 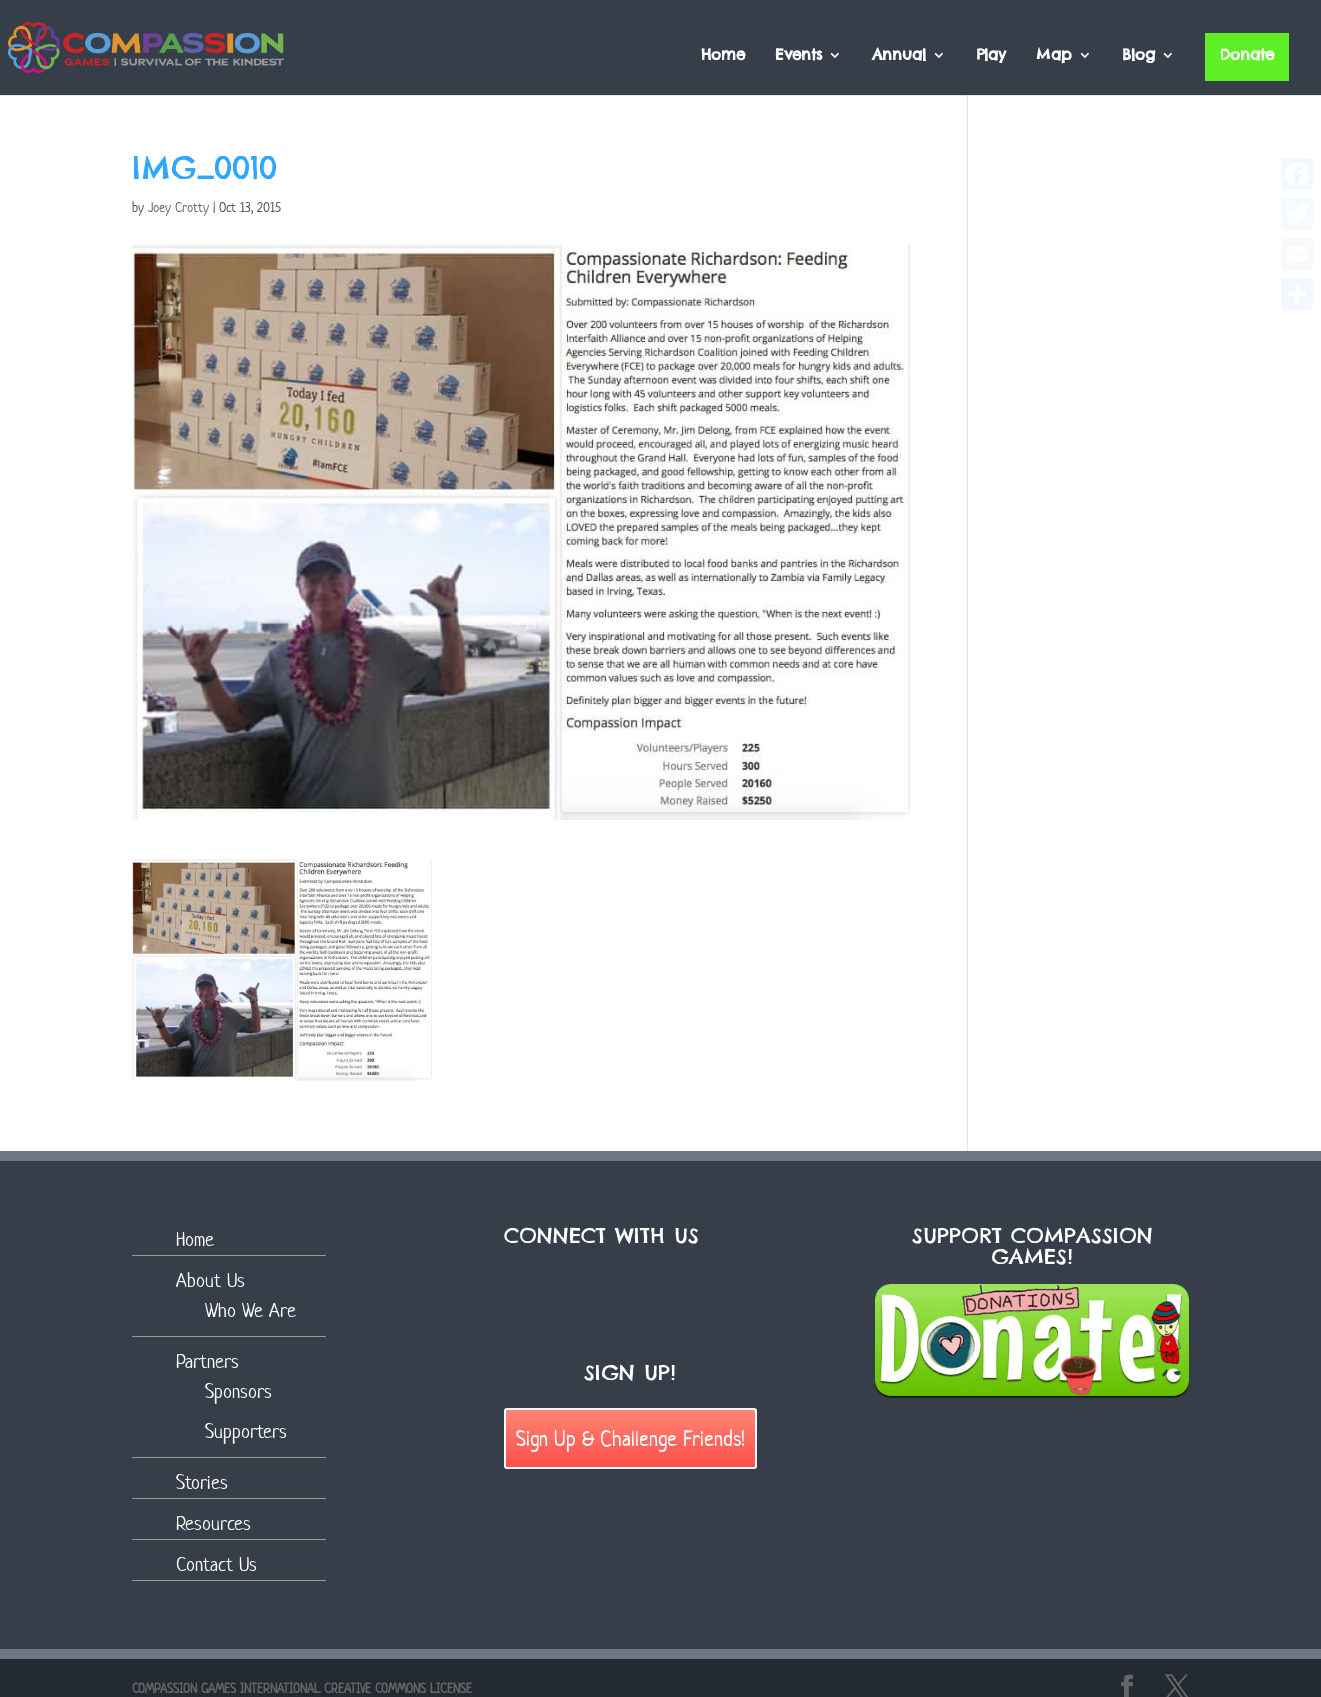 What do you see at coordinates (210, 1280) in the screenshot?
I see `About Us` at bounding box center [210, 1280].